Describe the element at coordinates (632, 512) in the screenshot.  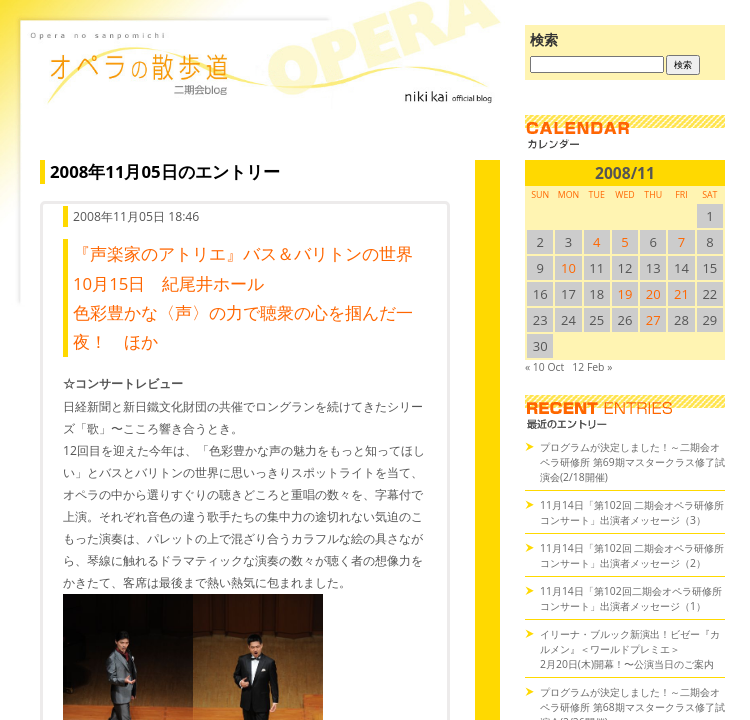
I see `11月14日「第102回 二期会オペラ研修所コンサート」出演者メッセージ（3）` at that location.